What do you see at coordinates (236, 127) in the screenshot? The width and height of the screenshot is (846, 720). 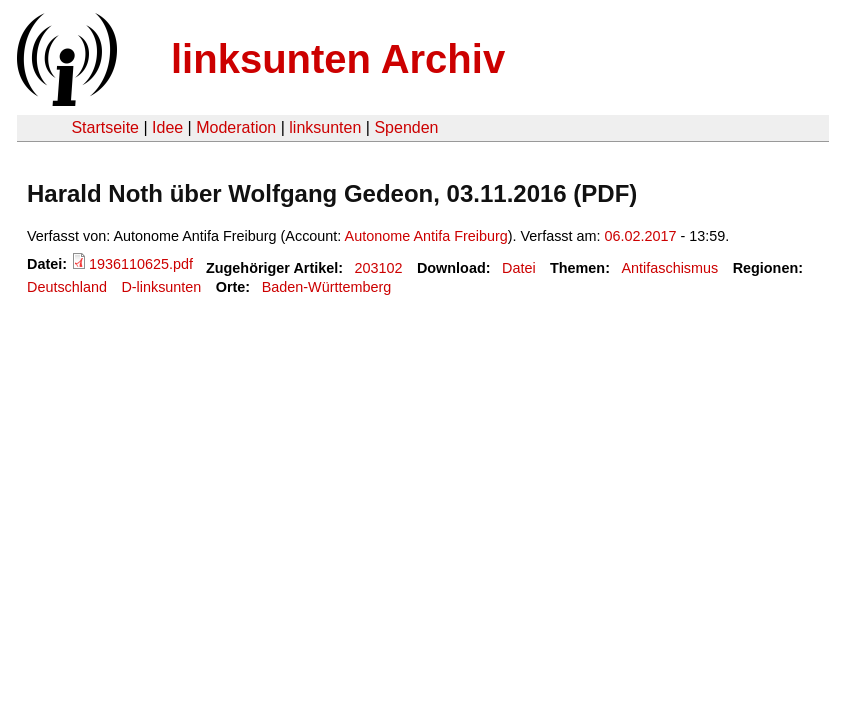 I see `Moderation` at bounding box center [236, 127].